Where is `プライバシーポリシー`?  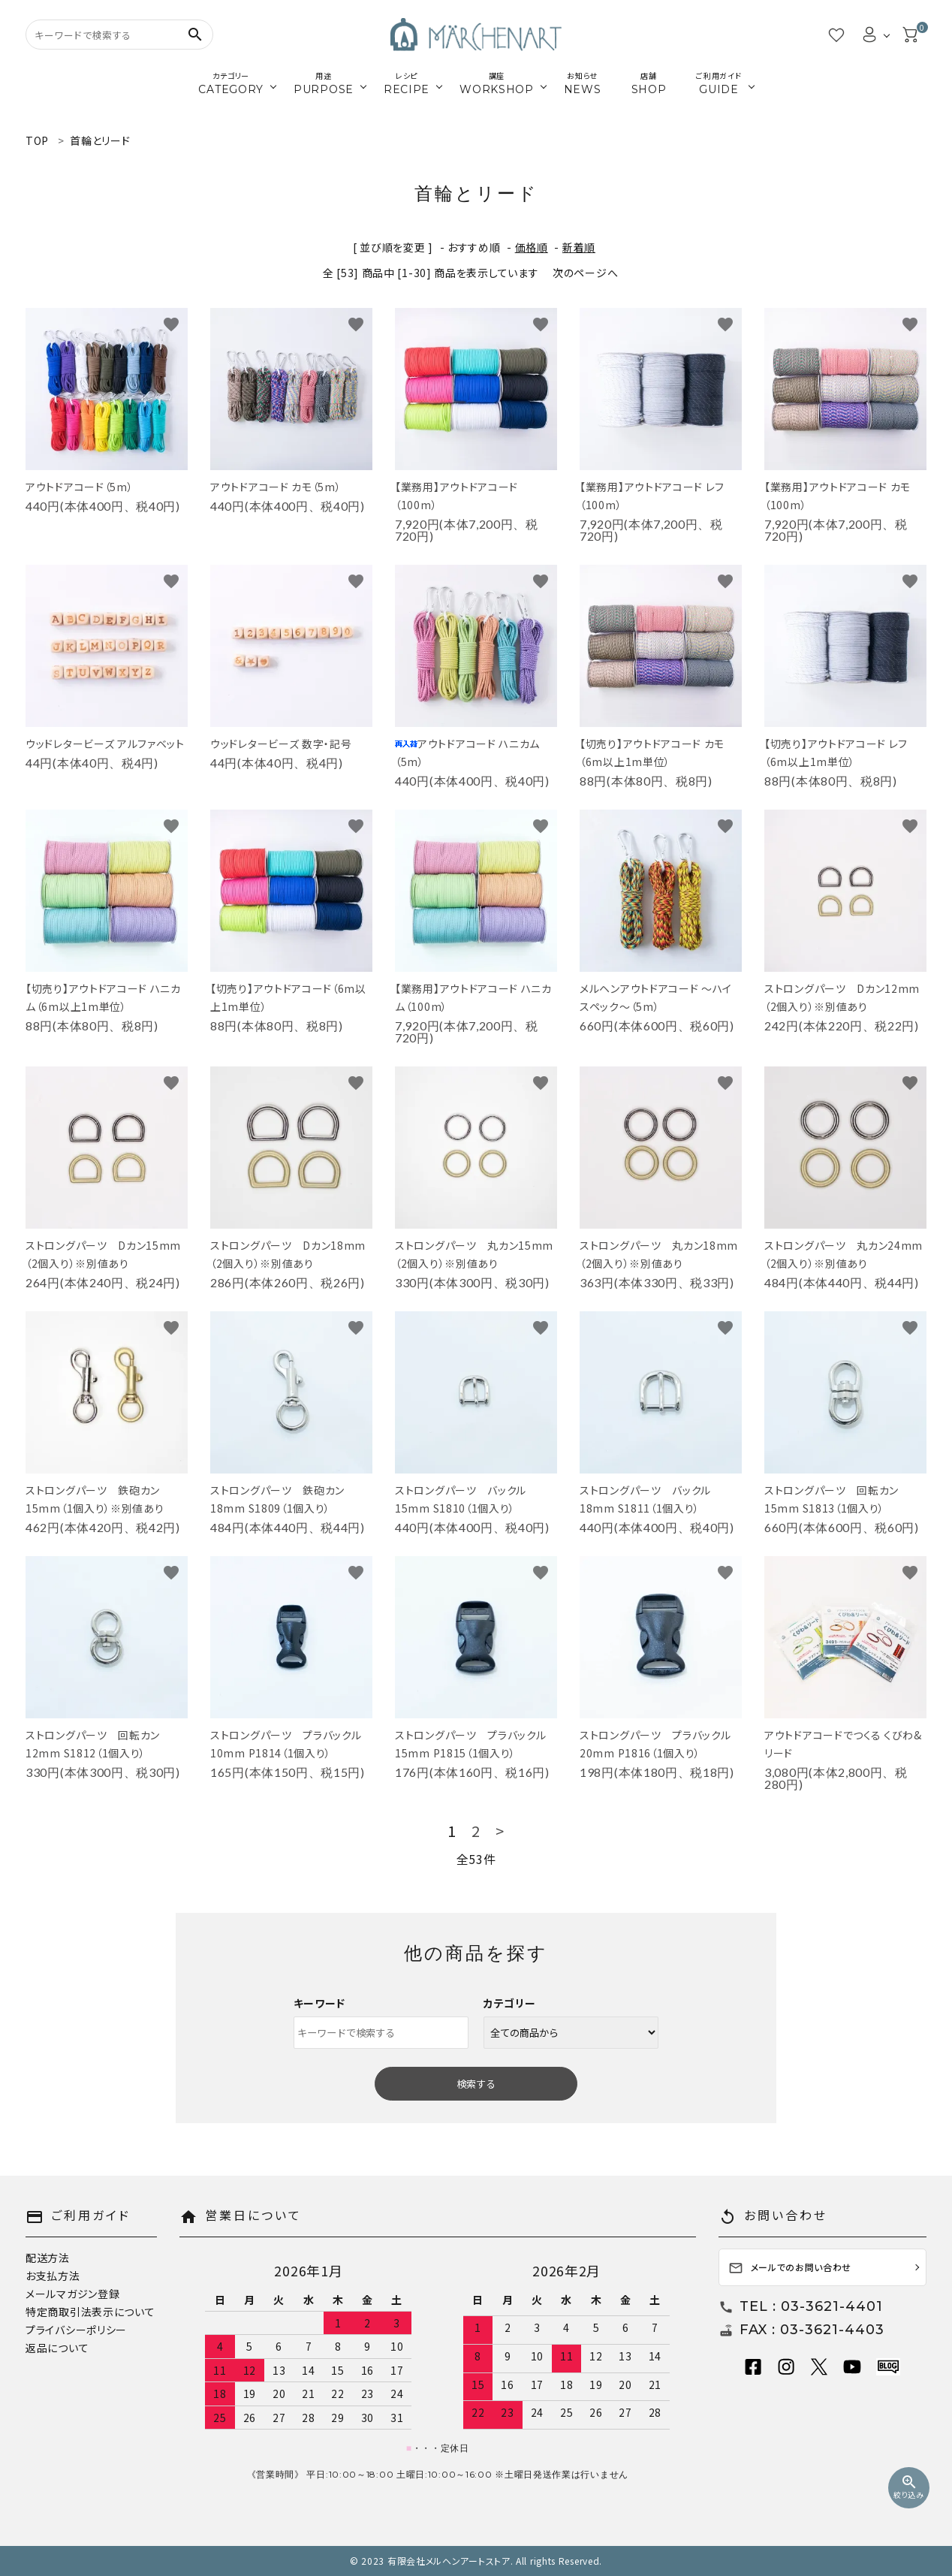
プライバシーポリシー is located at coordinates (76, 2329).